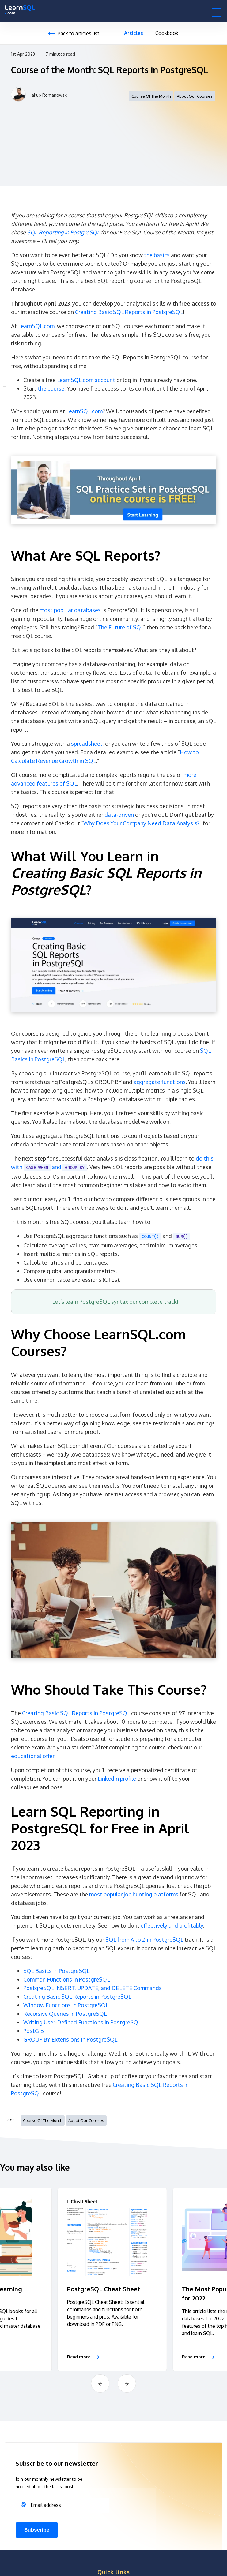 This screenshot has width=227, height=2576. What do you see at coordinates (120, 627) in the screenshot?
I see `The Future of SQL` at bounding box center [120, 627].